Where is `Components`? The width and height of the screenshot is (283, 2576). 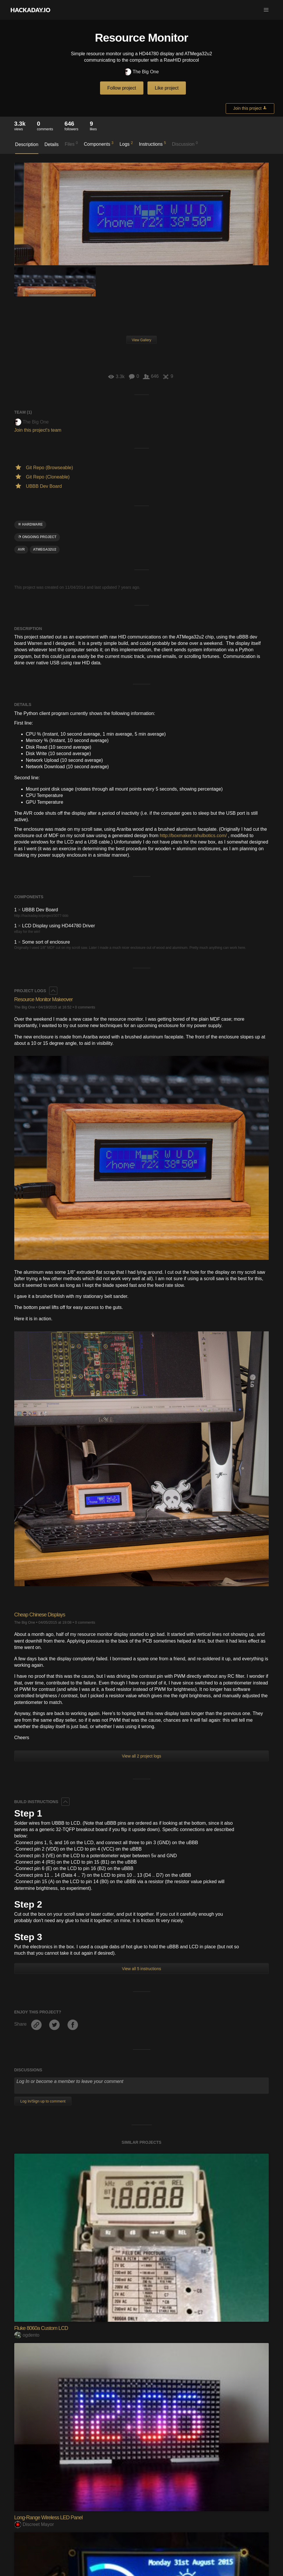
Components is located at coordinates (98, 144).